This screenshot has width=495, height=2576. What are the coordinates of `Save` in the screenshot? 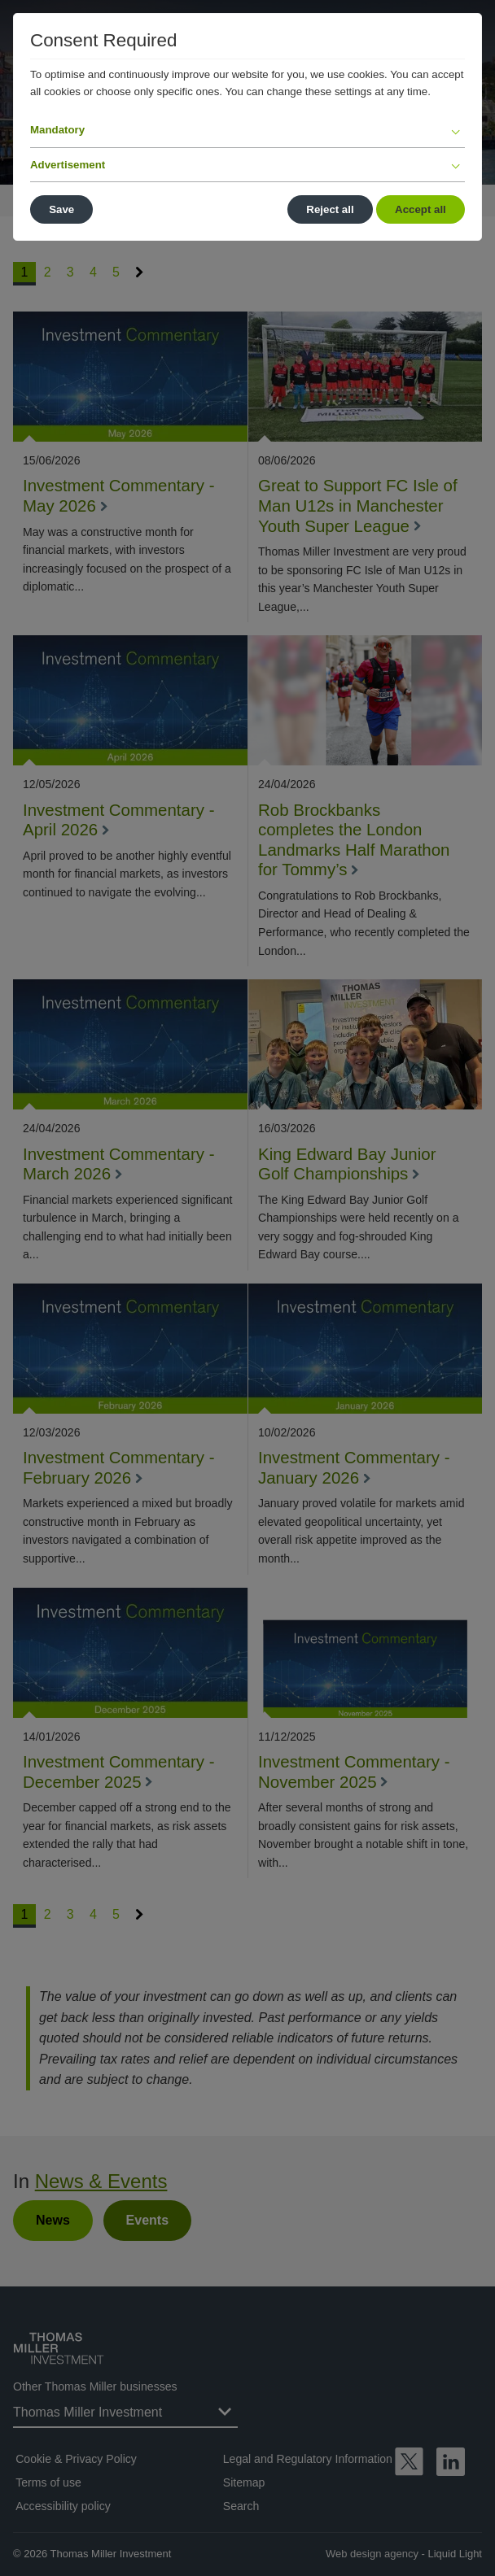 It's located at (61, 209).